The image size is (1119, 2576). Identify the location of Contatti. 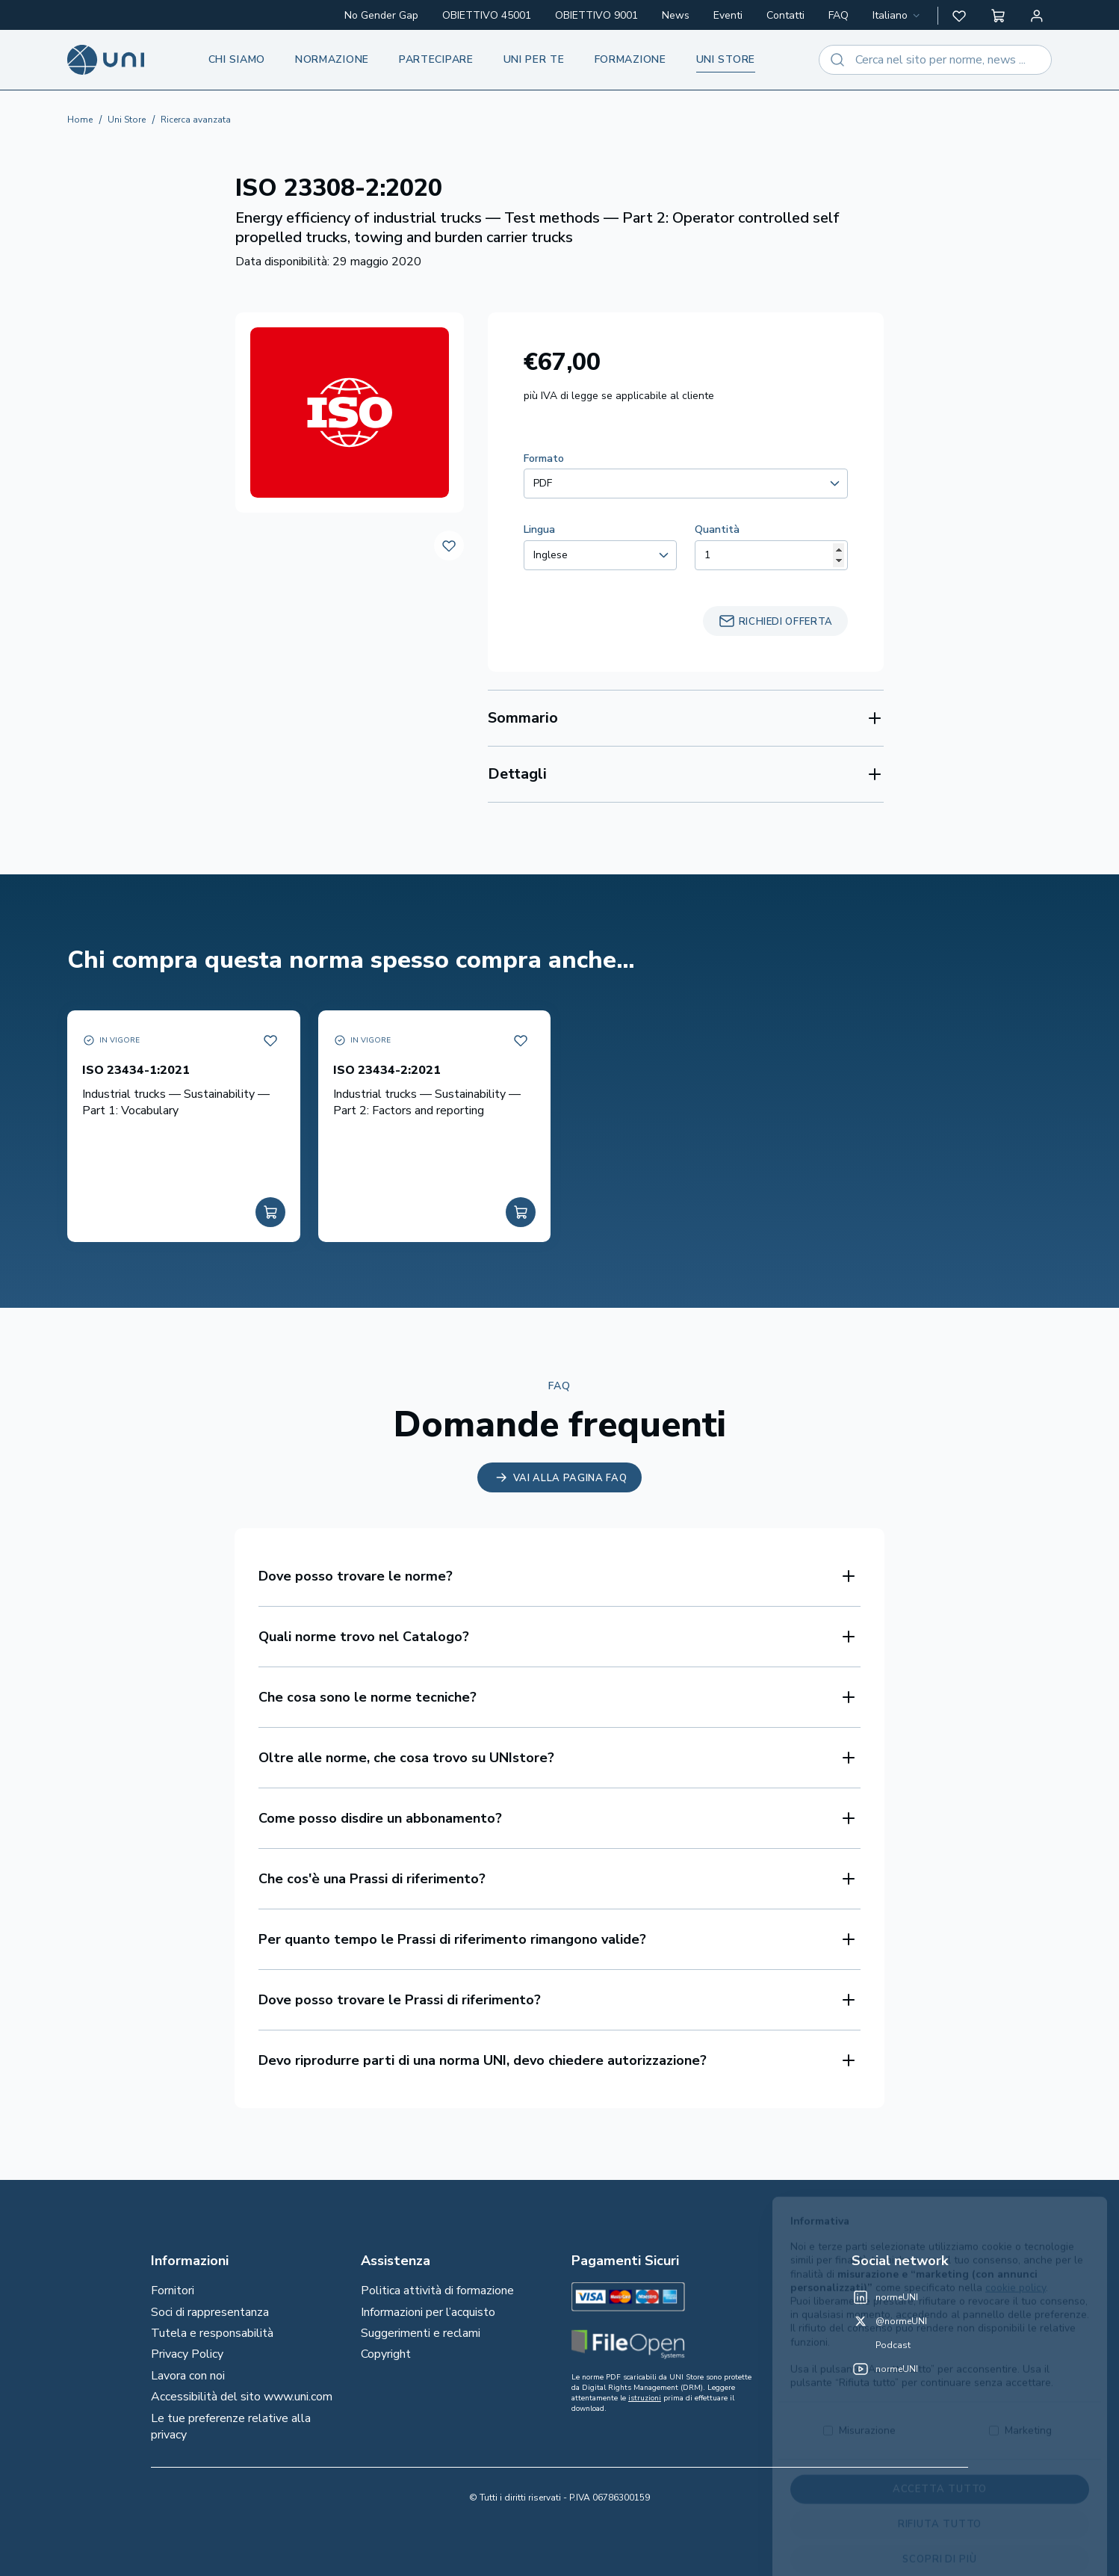
(785, 15).